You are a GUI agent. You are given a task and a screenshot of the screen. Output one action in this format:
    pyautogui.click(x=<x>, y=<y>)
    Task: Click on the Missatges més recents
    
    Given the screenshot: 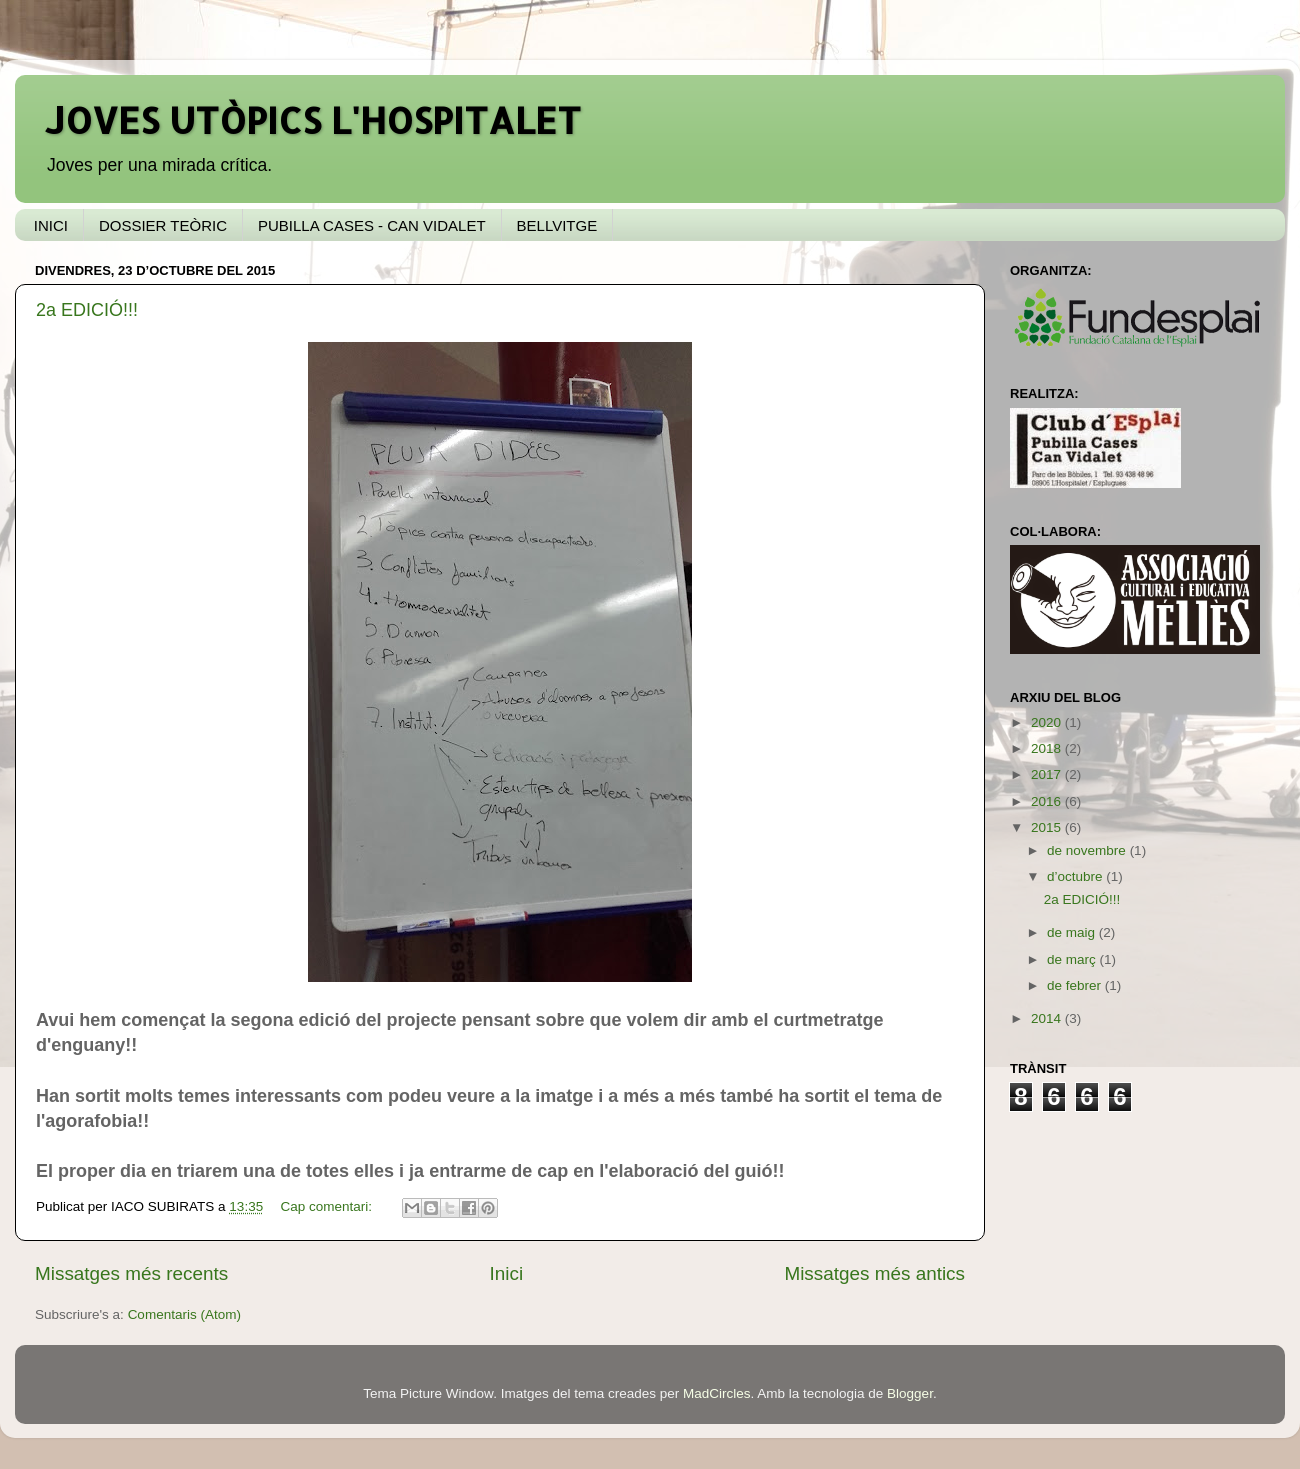 What is the action you would take?
    pyautogui.click(x=131, y=1273)
    